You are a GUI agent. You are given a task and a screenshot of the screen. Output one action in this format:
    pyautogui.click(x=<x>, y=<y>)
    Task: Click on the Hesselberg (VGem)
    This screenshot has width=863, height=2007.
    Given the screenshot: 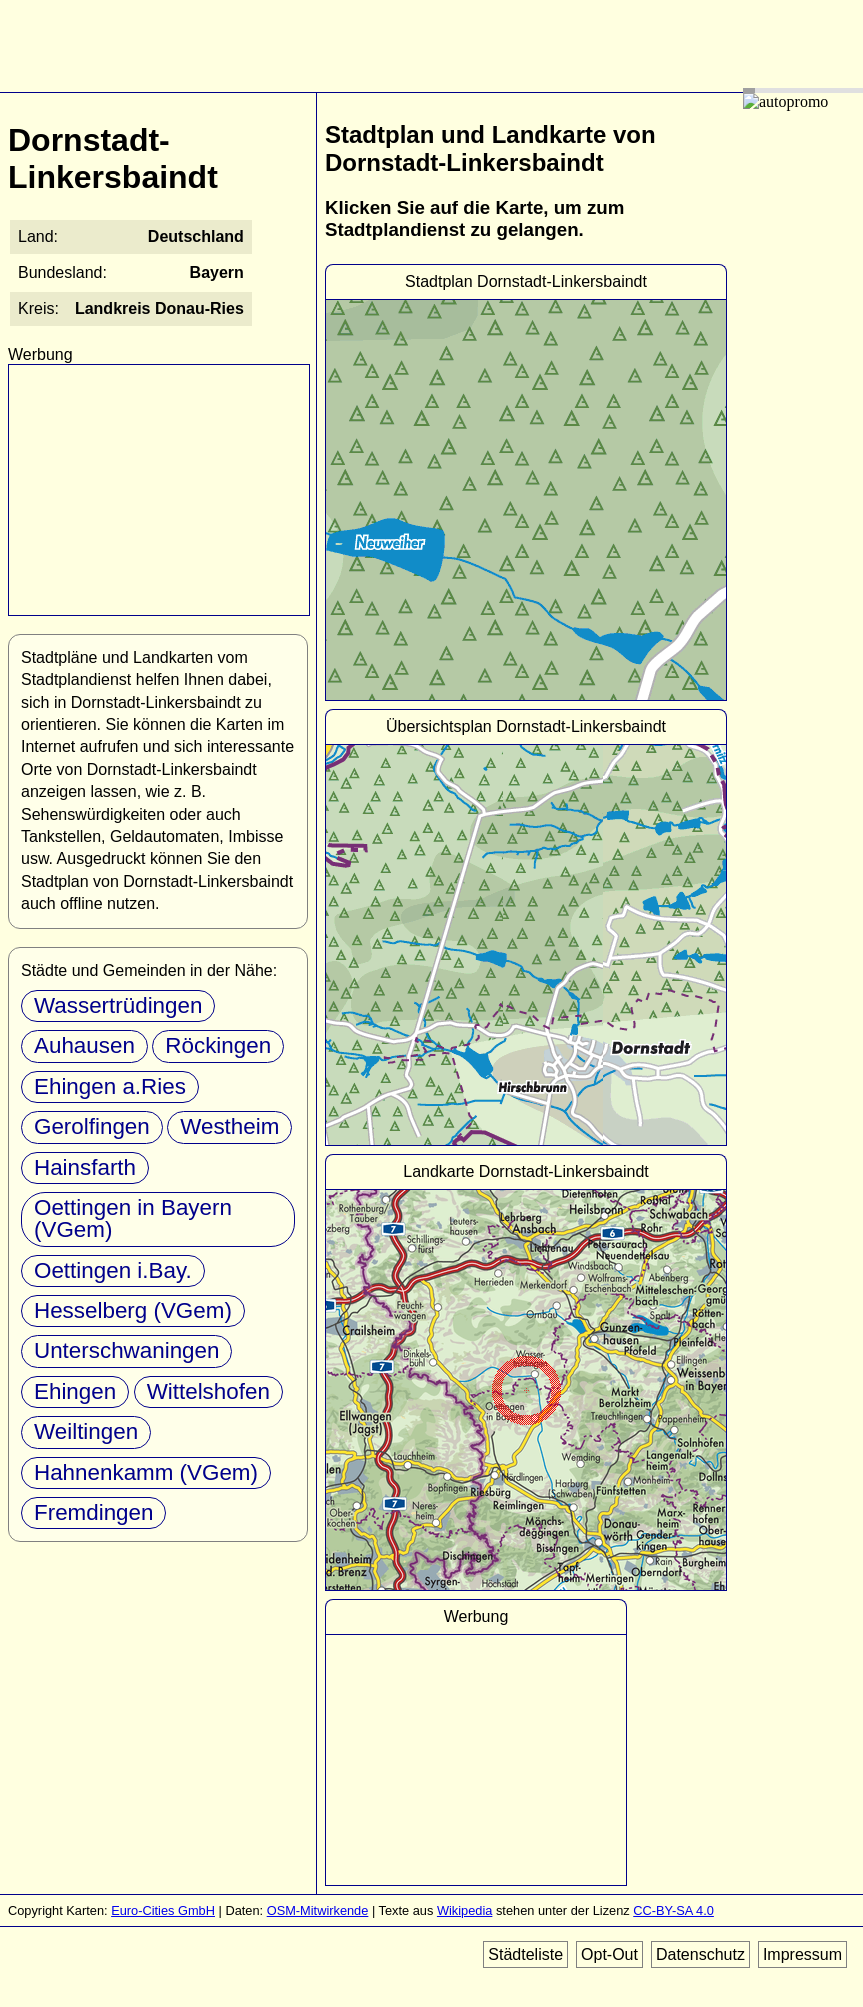 What is the action you would take?
    pyautogui.click(x=133, y=1310)
    